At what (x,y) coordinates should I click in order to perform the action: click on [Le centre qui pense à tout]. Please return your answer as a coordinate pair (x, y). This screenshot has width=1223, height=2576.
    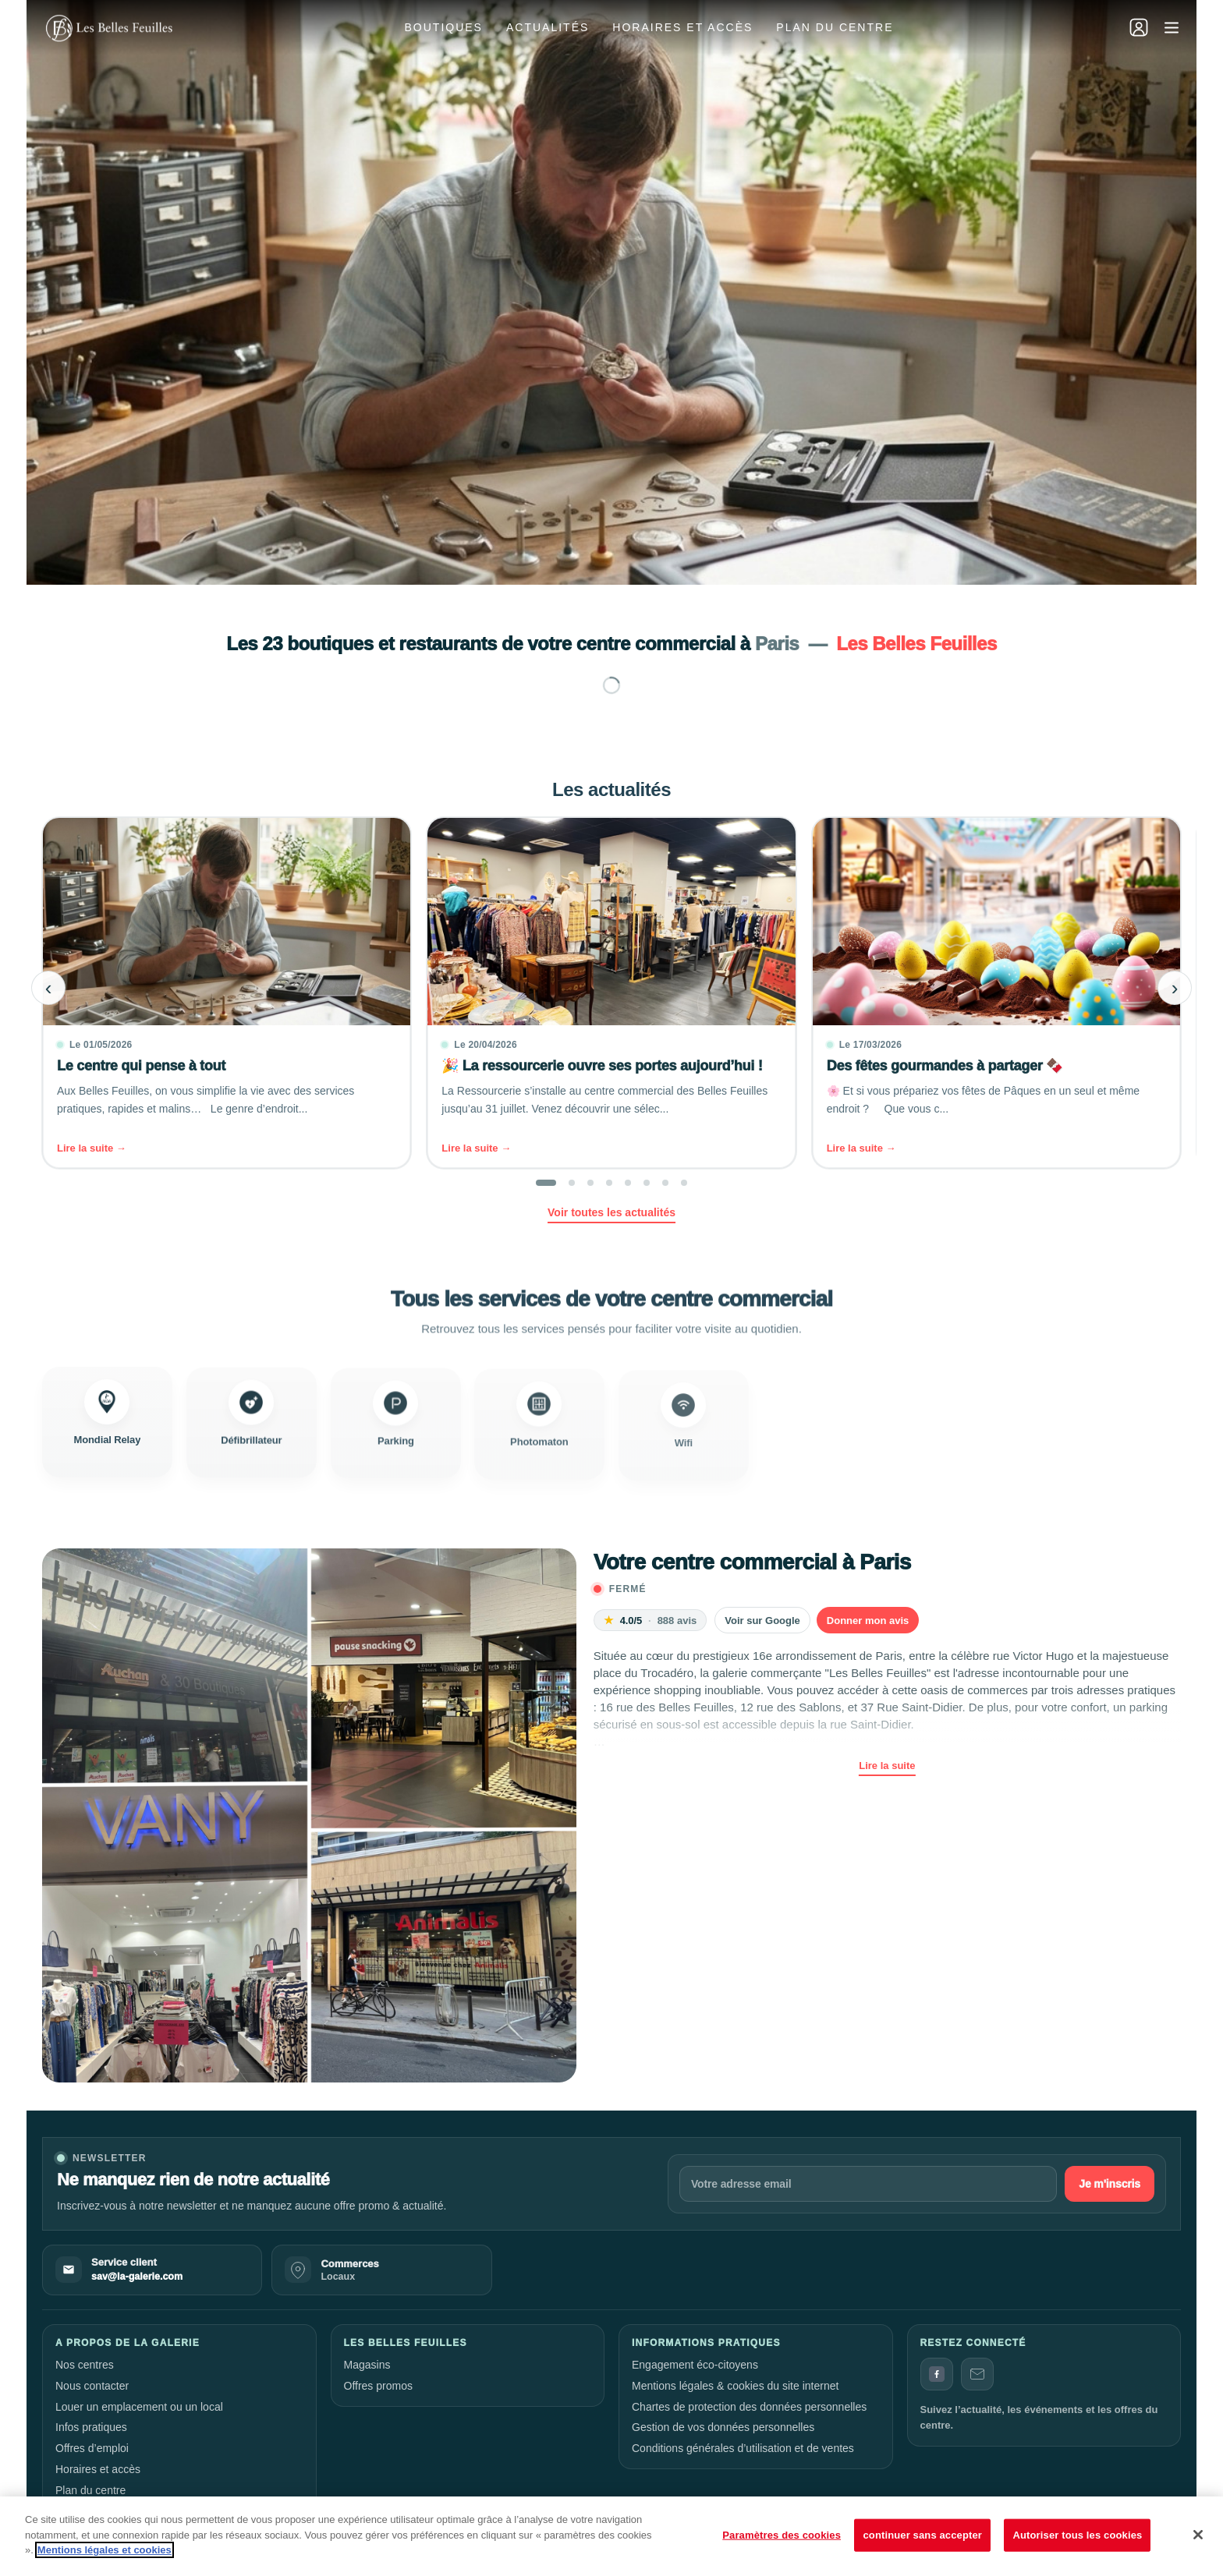
    Looking at the image, I should click on (226, 993).